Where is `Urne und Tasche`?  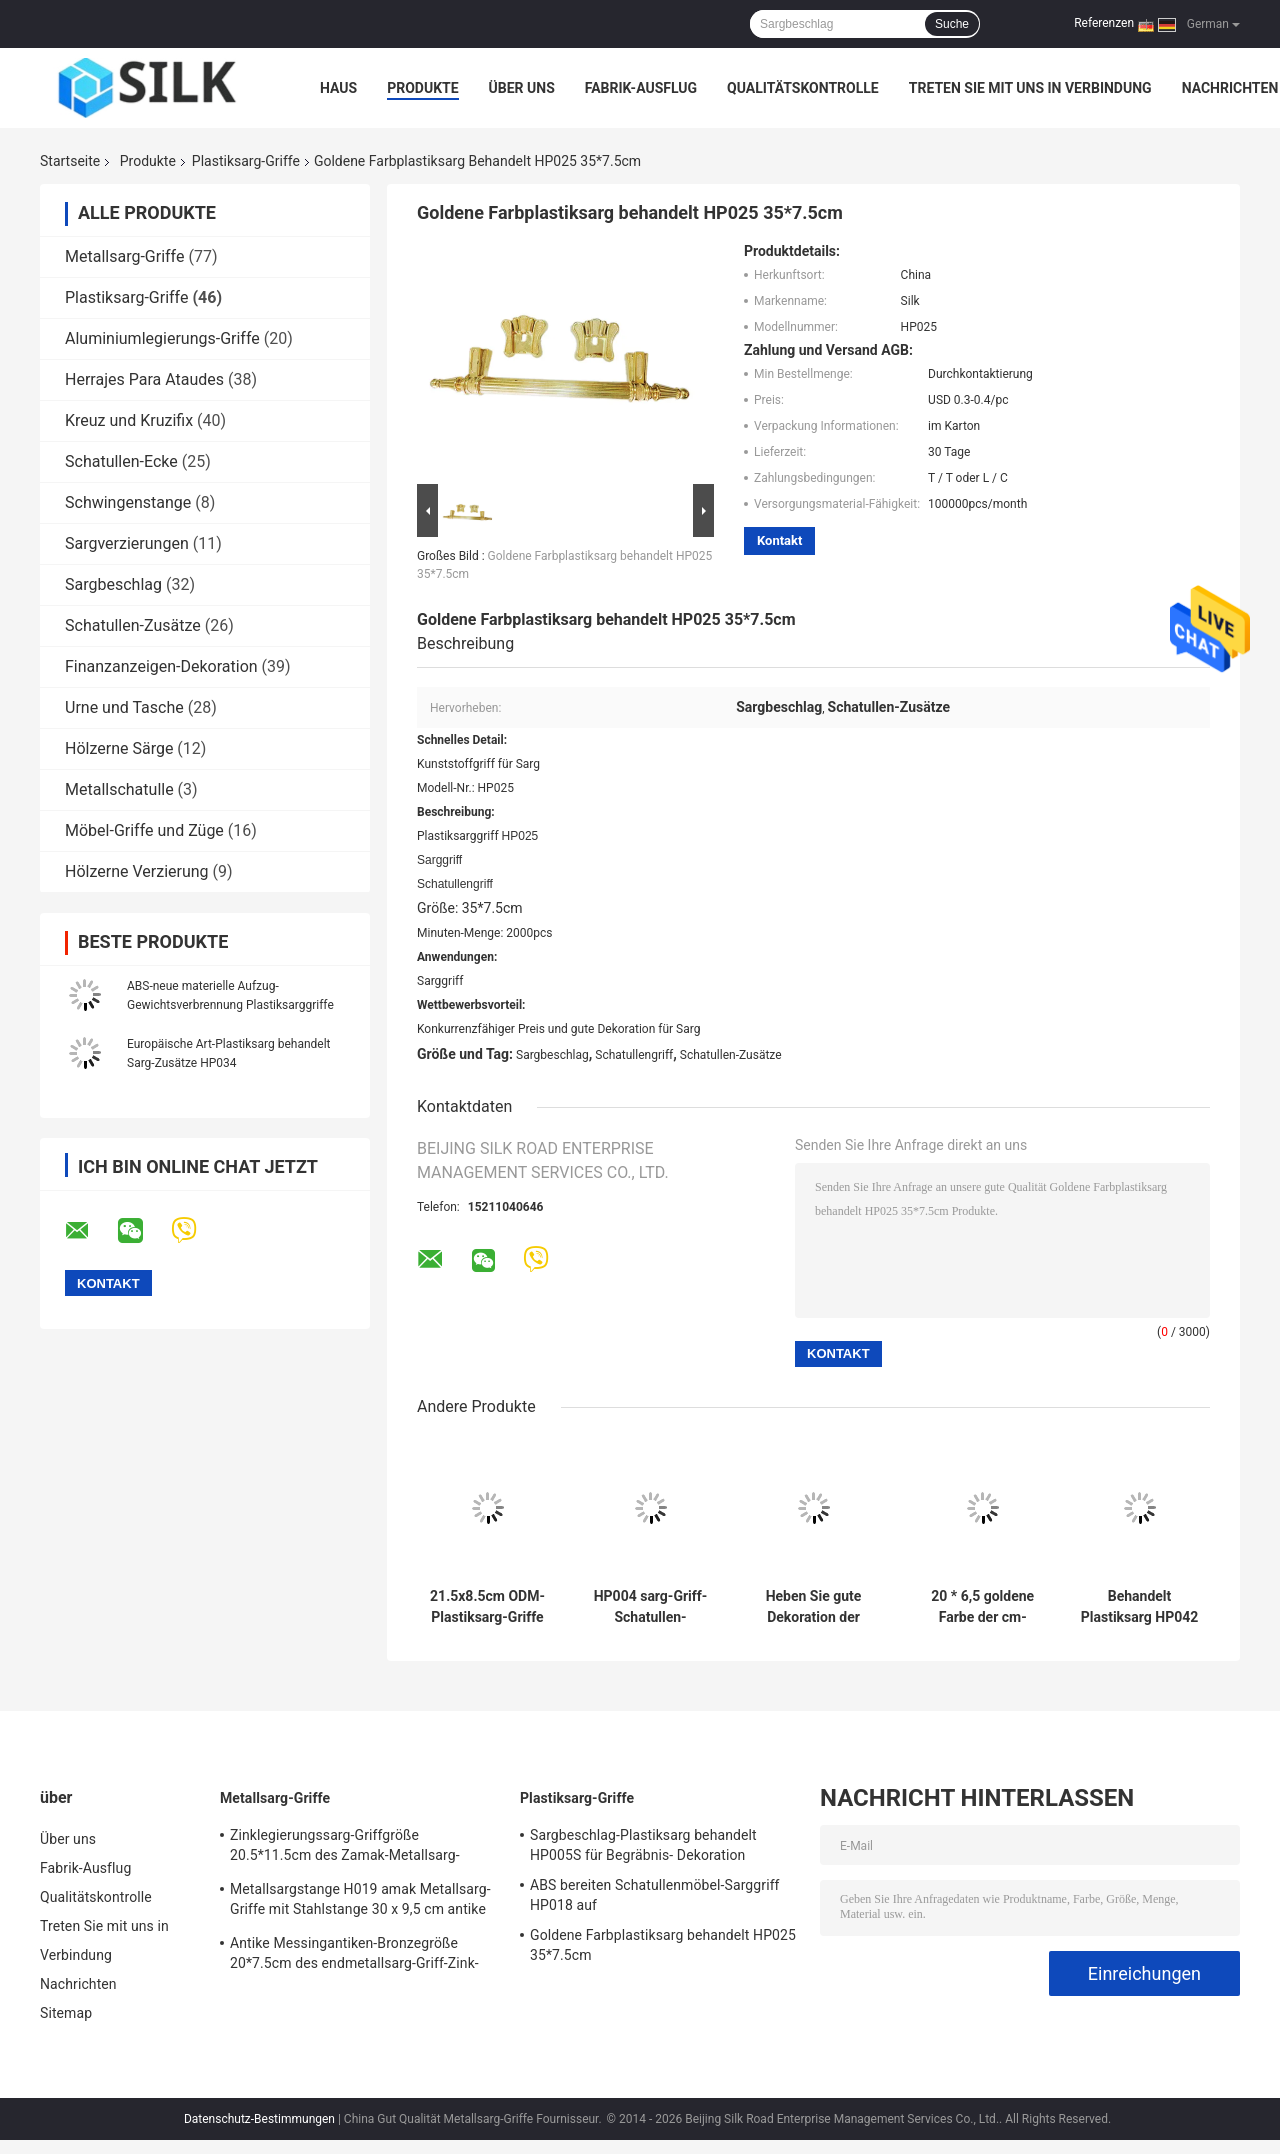 Urne und Tasche is located at coordinates (124, 707).